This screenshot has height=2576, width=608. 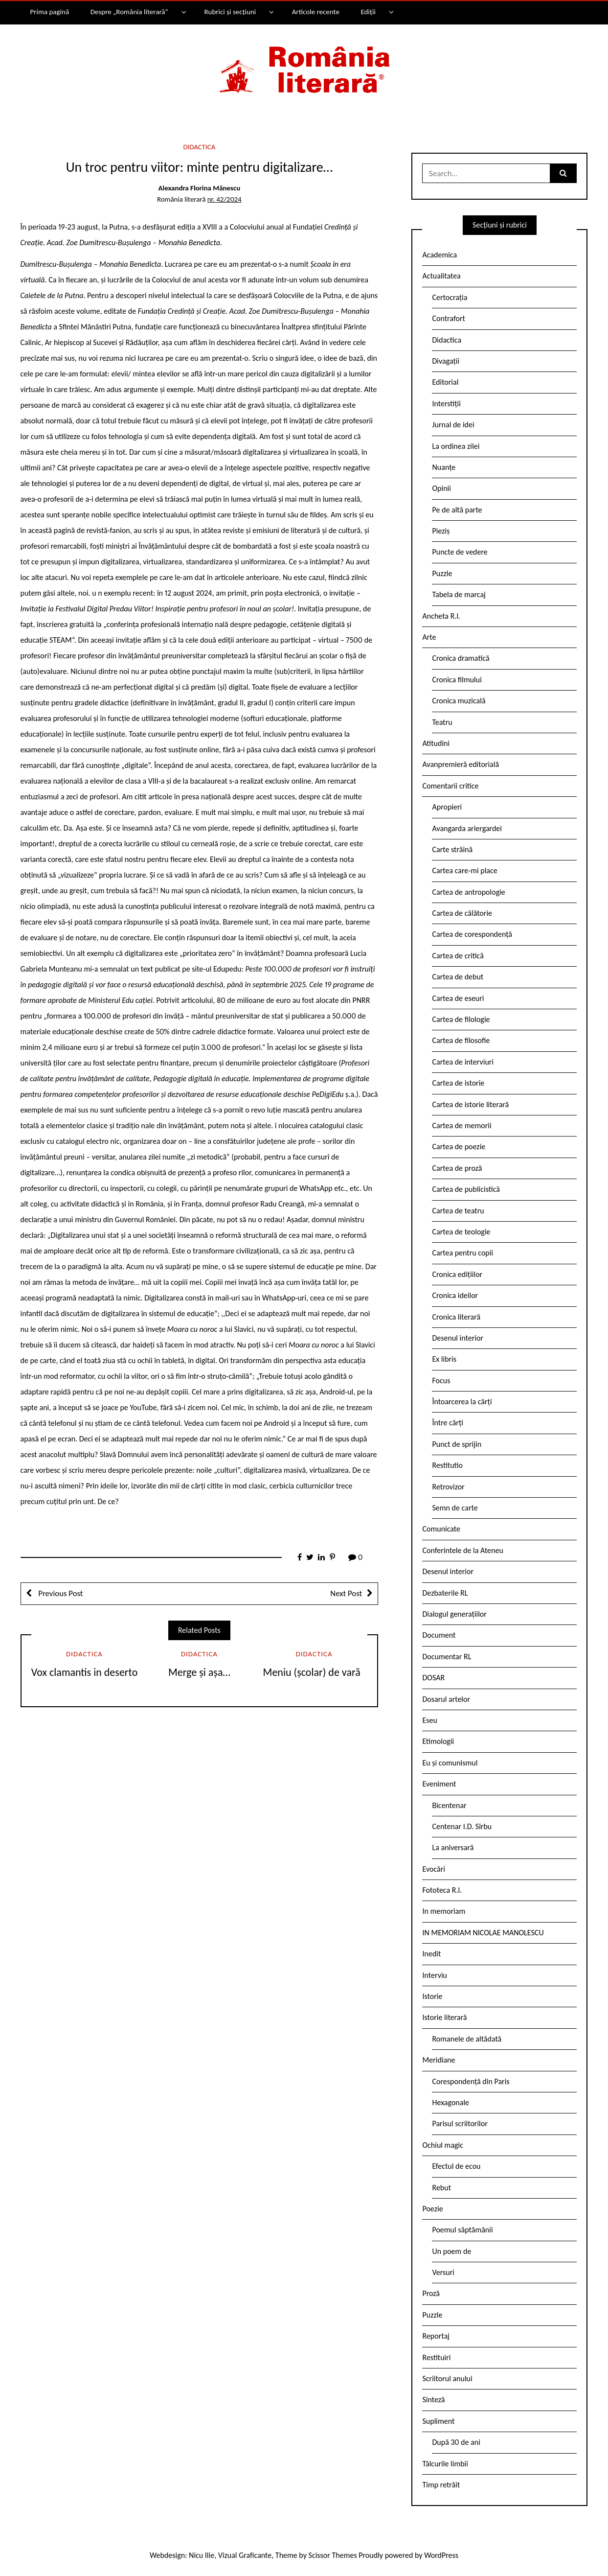 I want to click on Cartea de proză, so click(x=457, y=1168).